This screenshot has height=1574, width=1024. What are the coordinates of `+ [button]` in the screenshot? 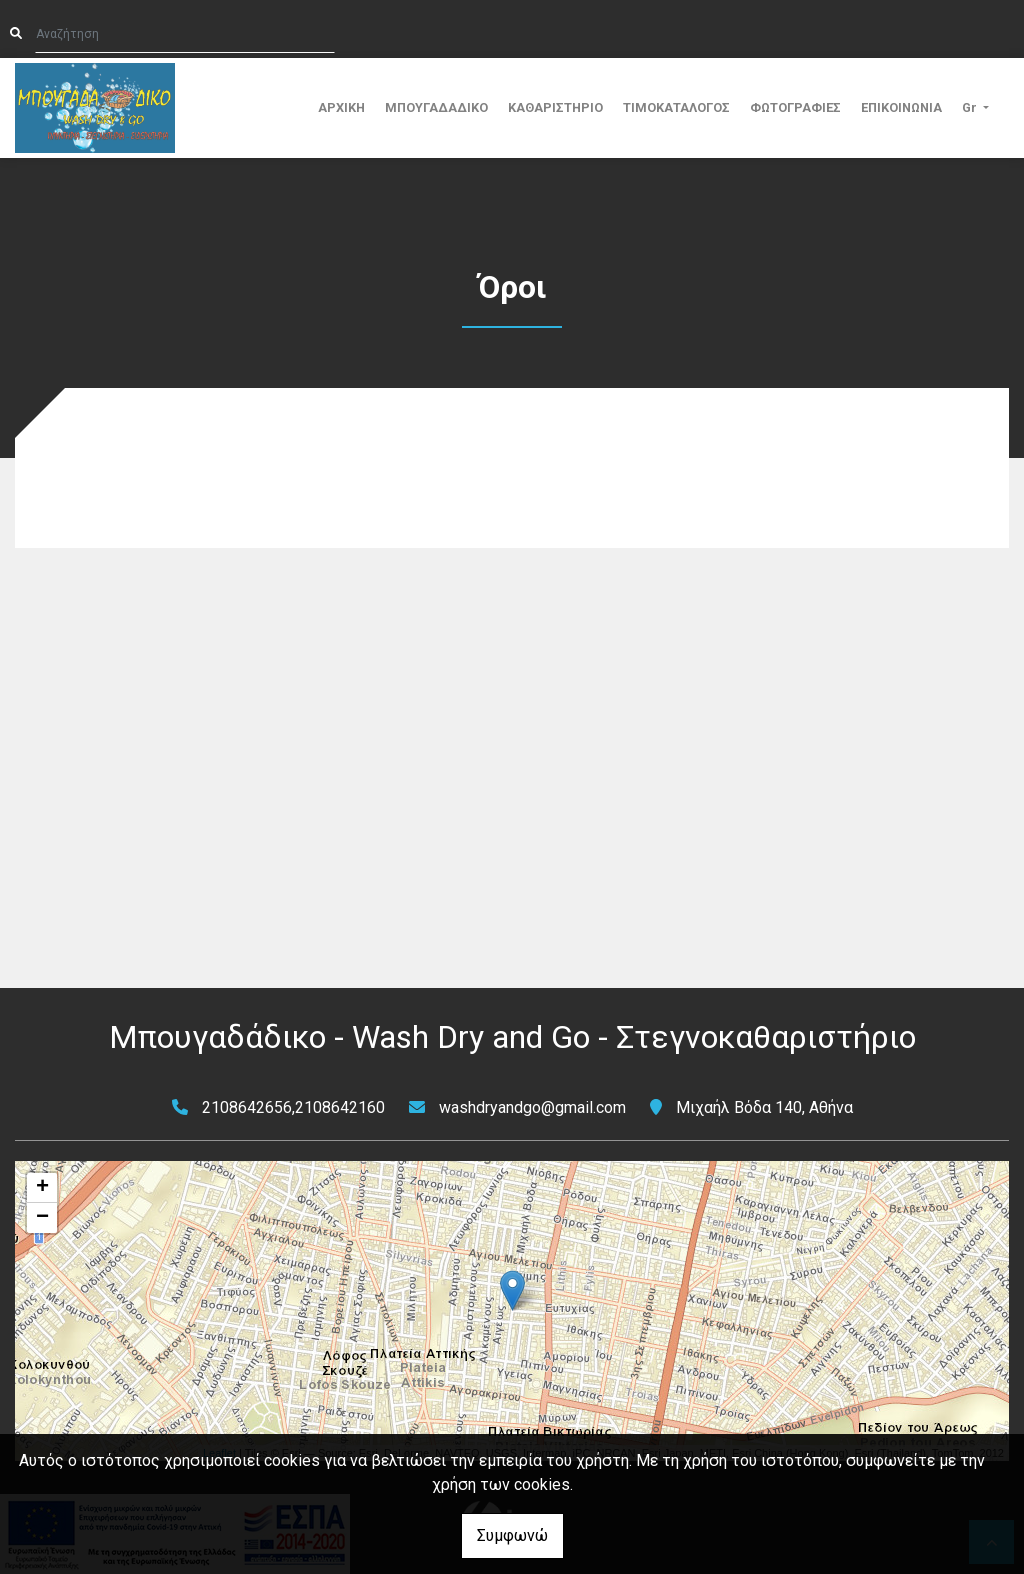 It's located at (42, 1188).